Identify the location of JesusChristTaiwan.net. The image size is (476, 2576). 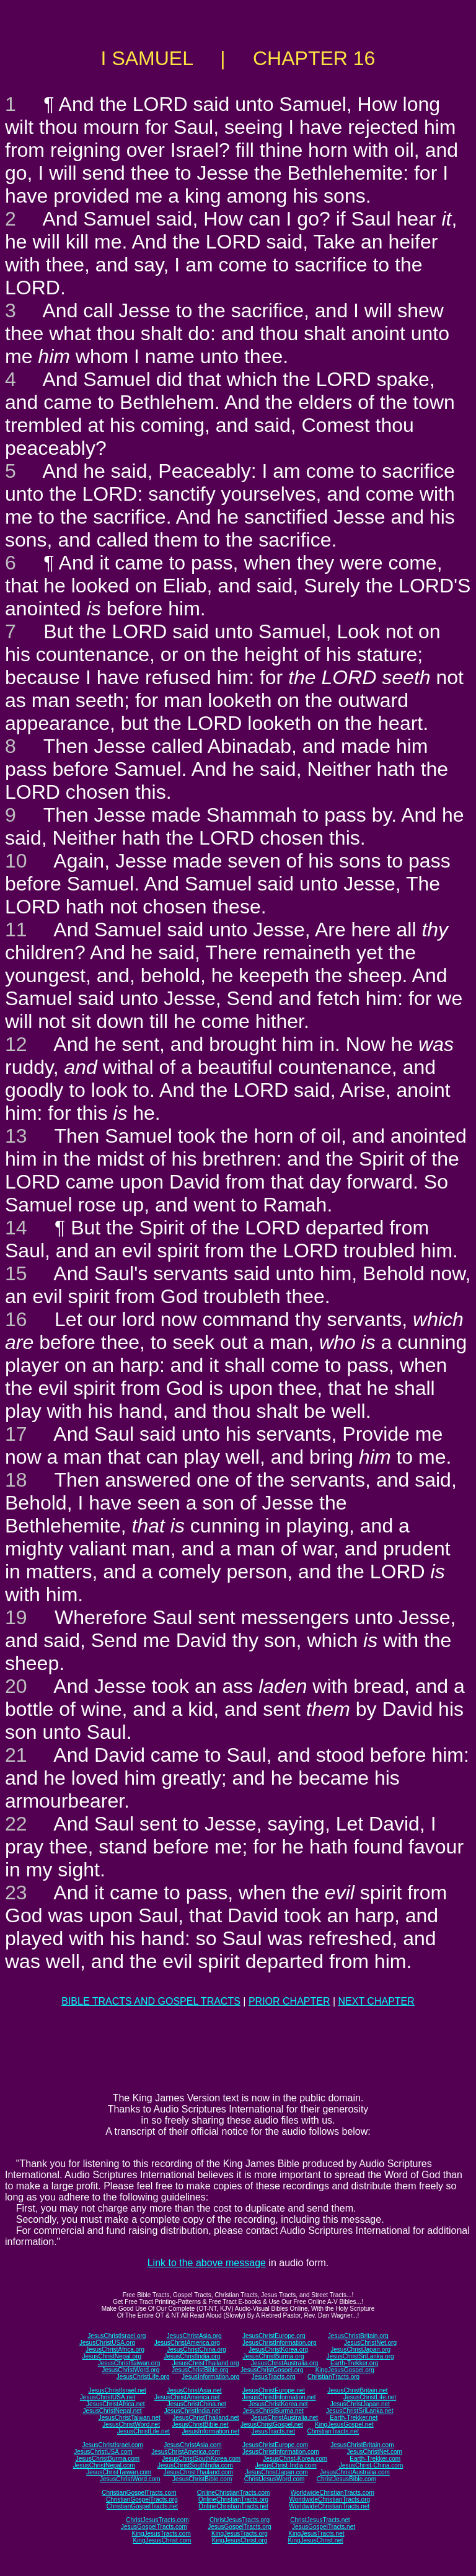
(130, 2417).